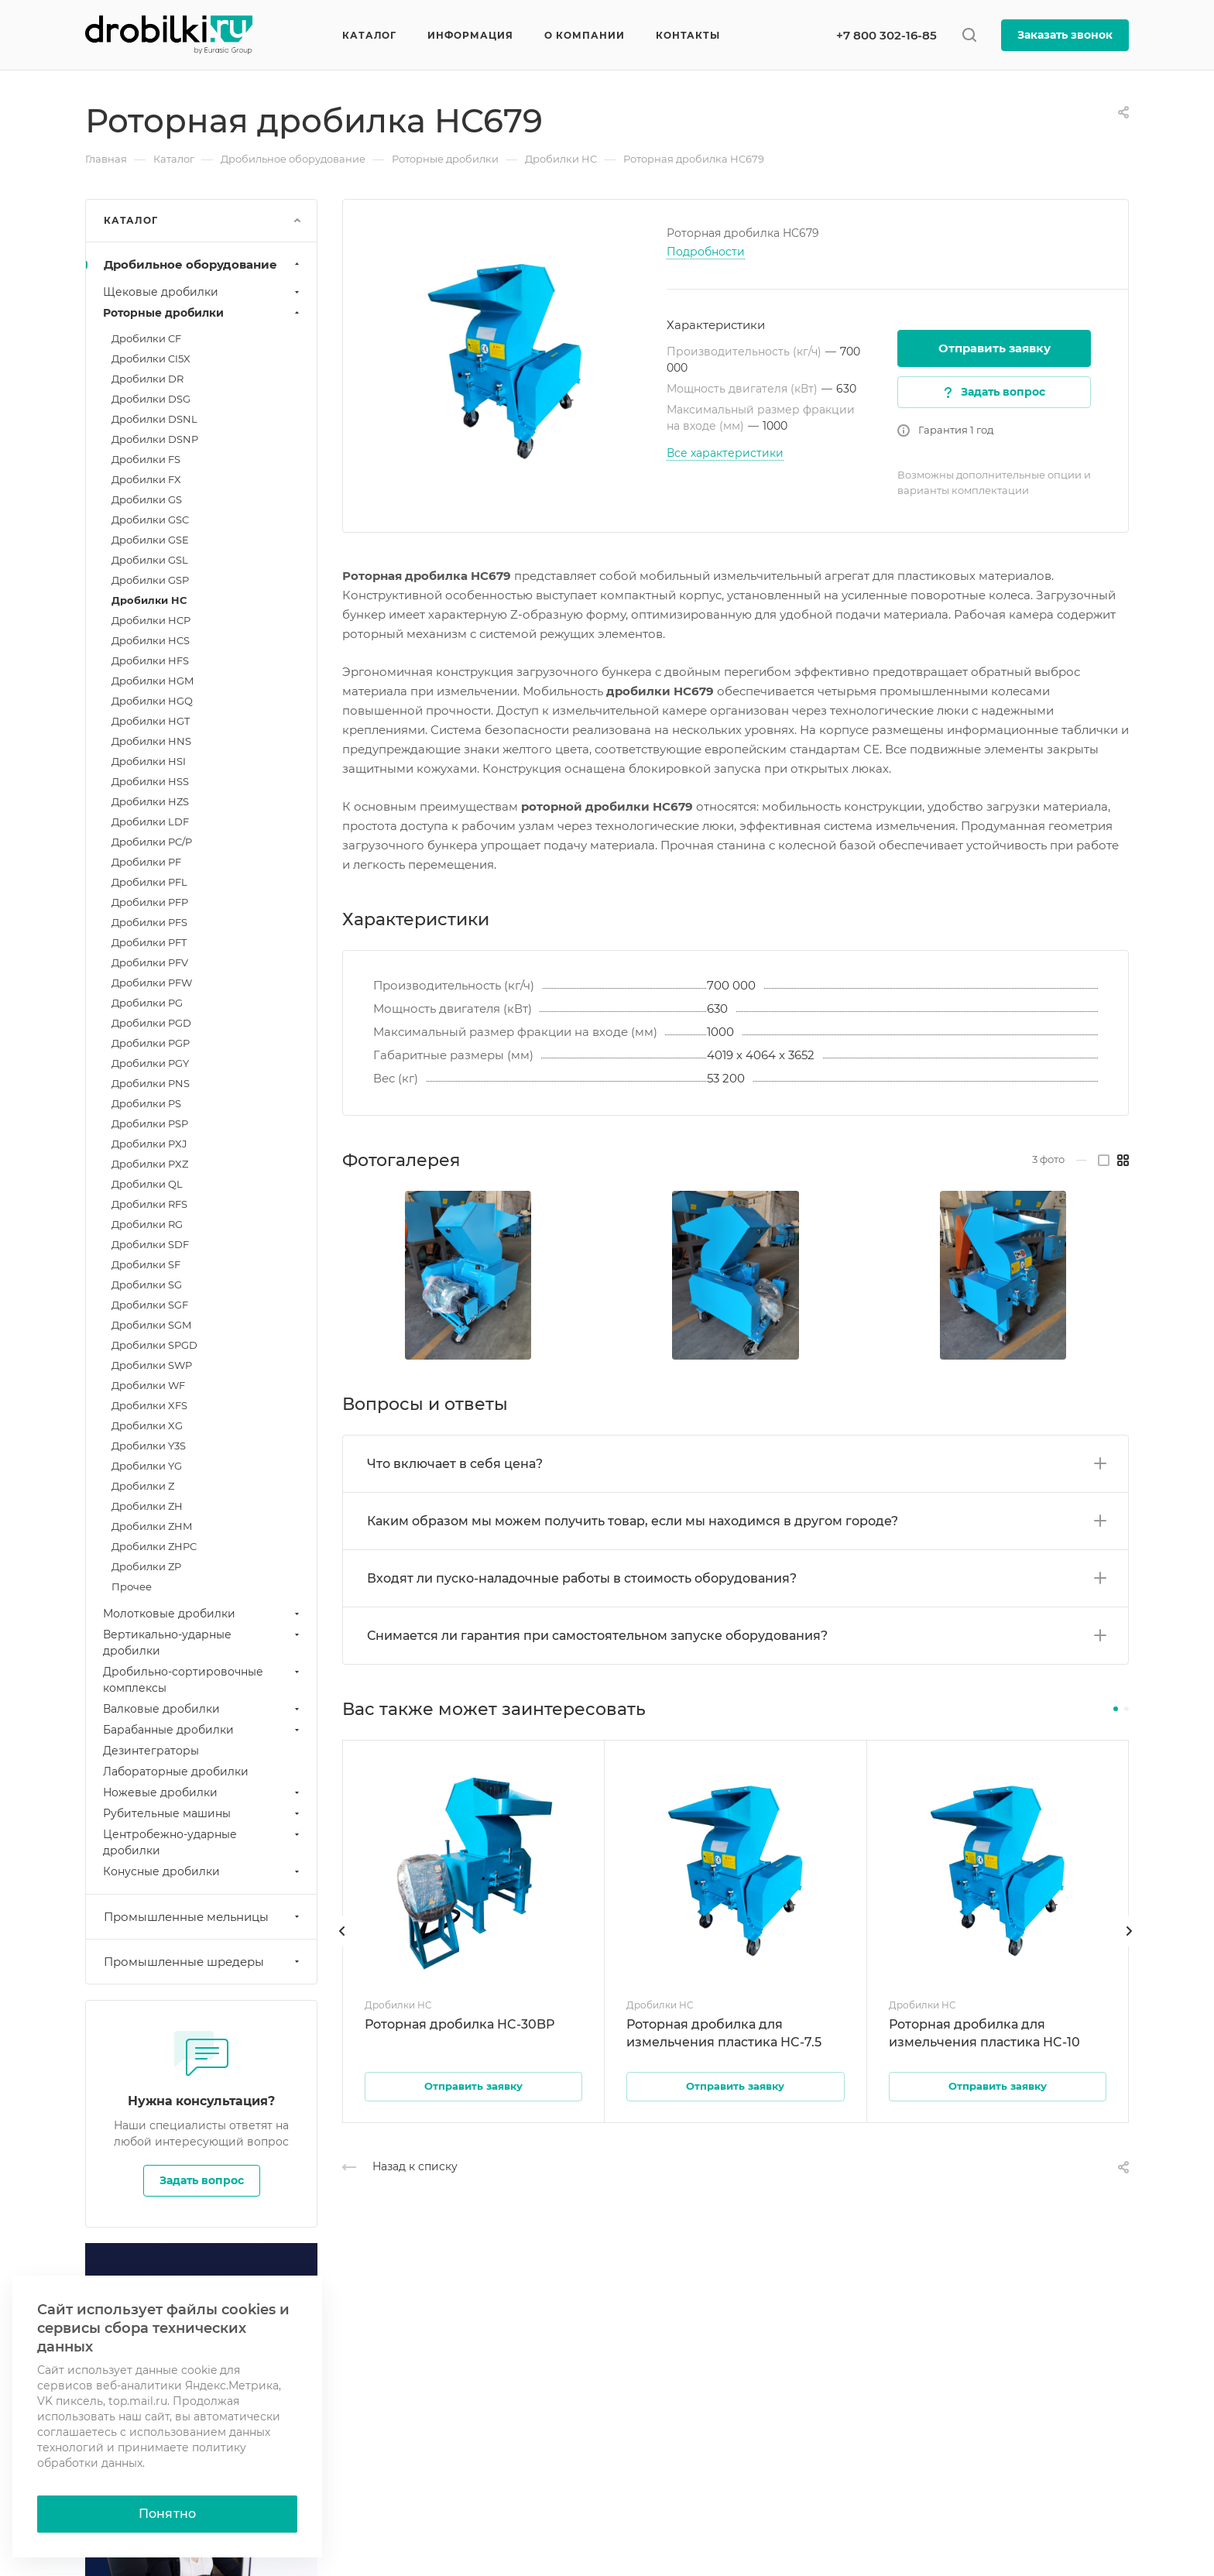 Image resolution: width=1214 pixels, height=2576 pixels. Describe the element at coordinates (203, 1680) in the screenshot. I see `Дробильно-сортировочные комплексы` at that location.